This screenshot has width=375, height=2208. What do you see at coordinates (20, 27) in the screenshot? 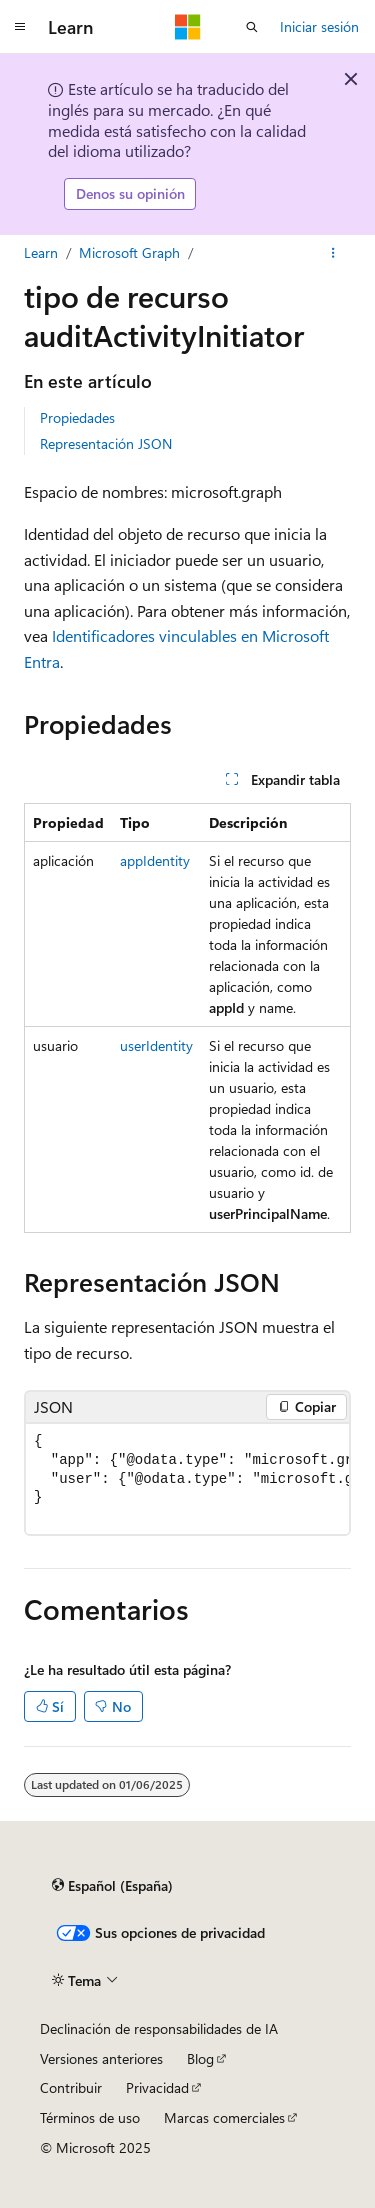
I see `[Navegación global]` at bounding box center [20, 27].